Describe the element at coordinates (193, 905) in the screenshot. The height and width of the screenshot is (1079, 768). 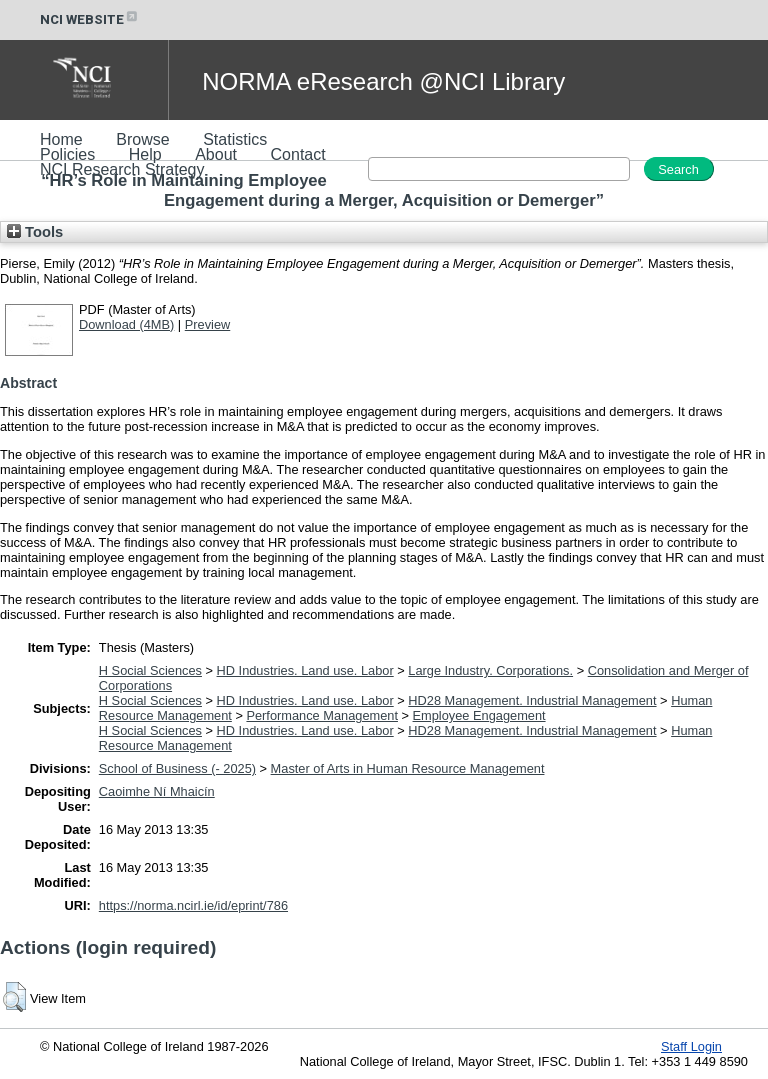
I see `https://norma.ncirl.ie/id/eprint/786` at that location.